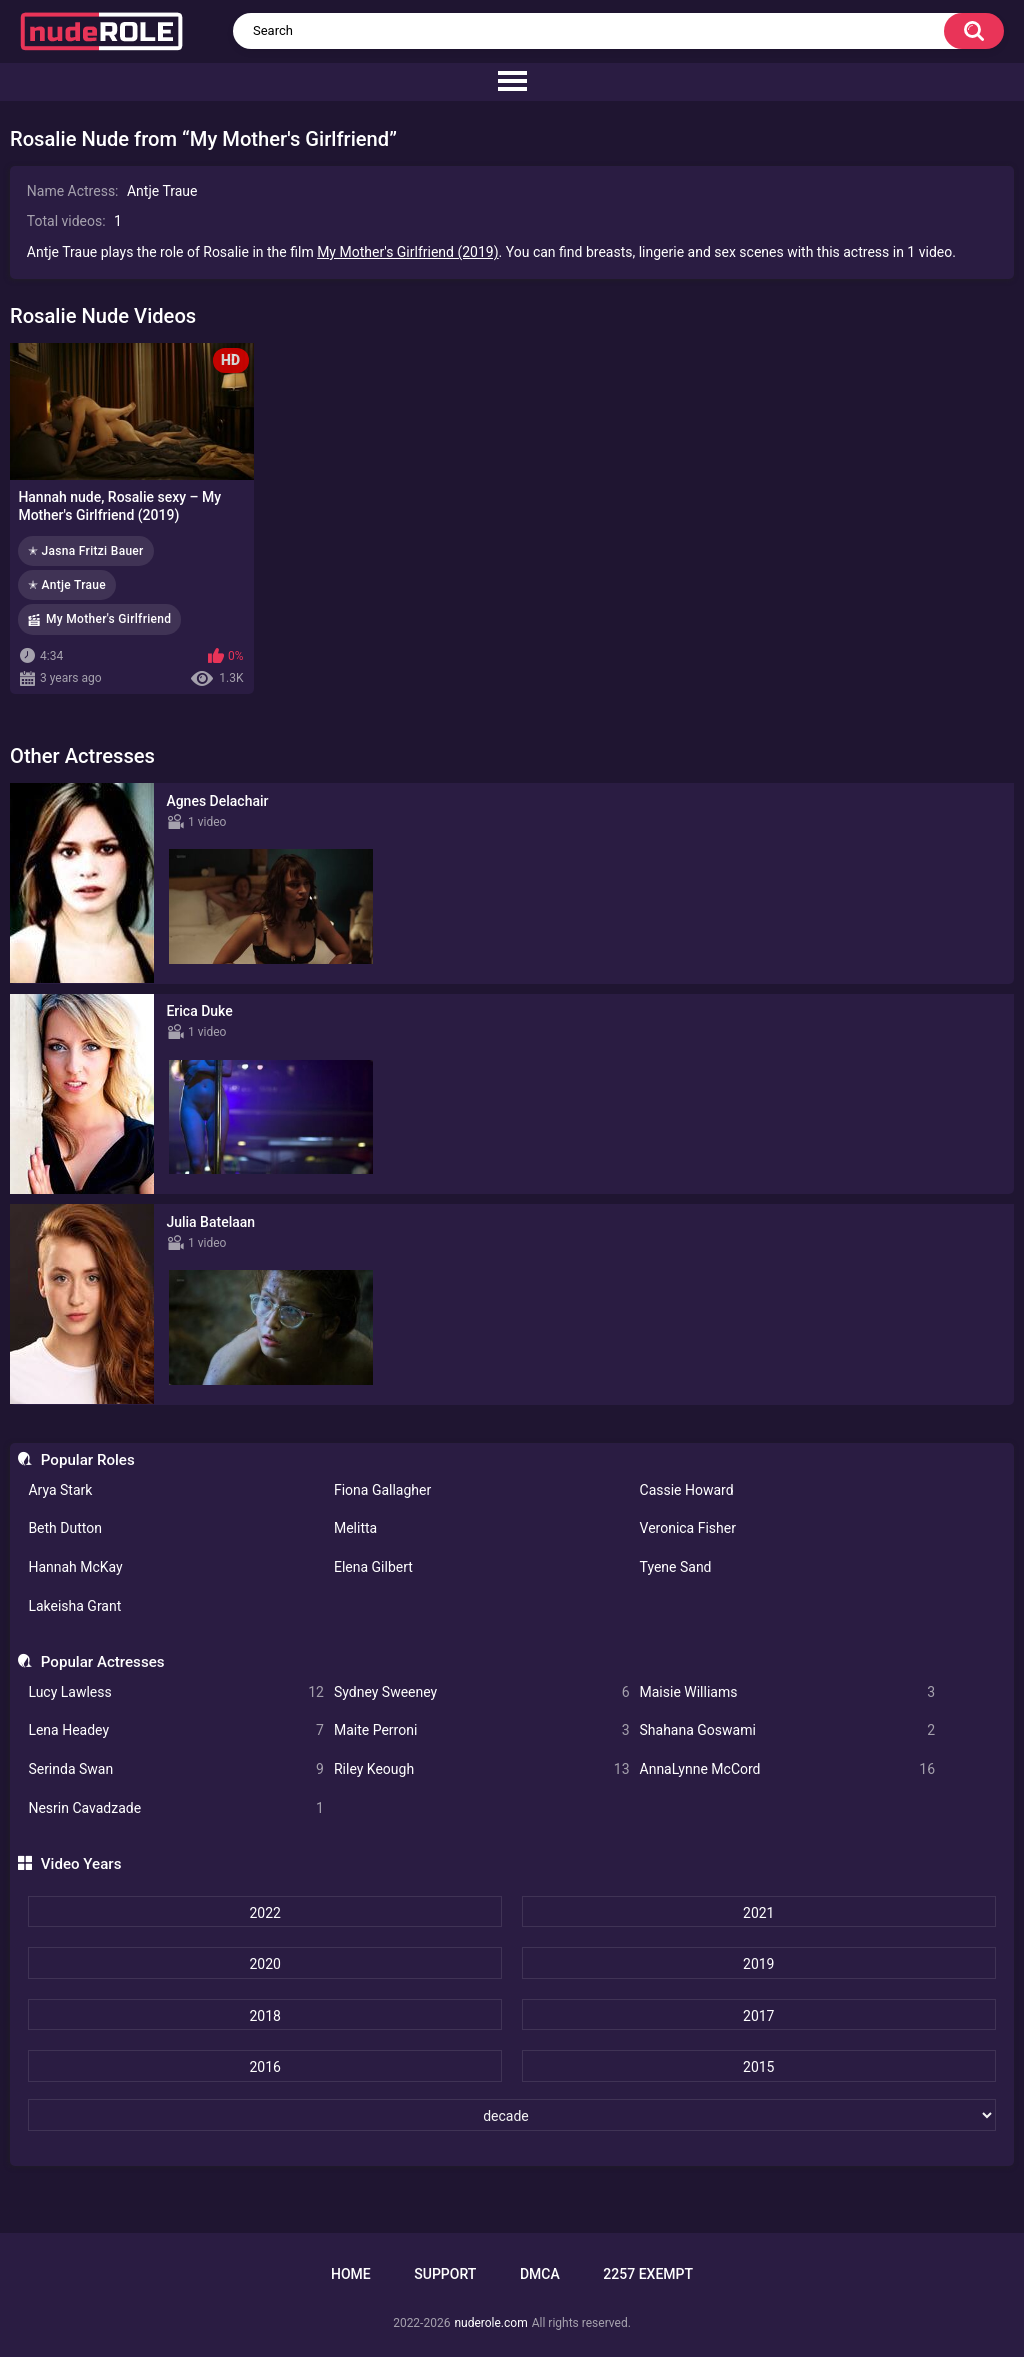 This screenshot has height=2357, width=1024. What do you see at coordinates (540, 2274) in the screenshot?
I see `DMCA` at bounding box center [540, 2274].